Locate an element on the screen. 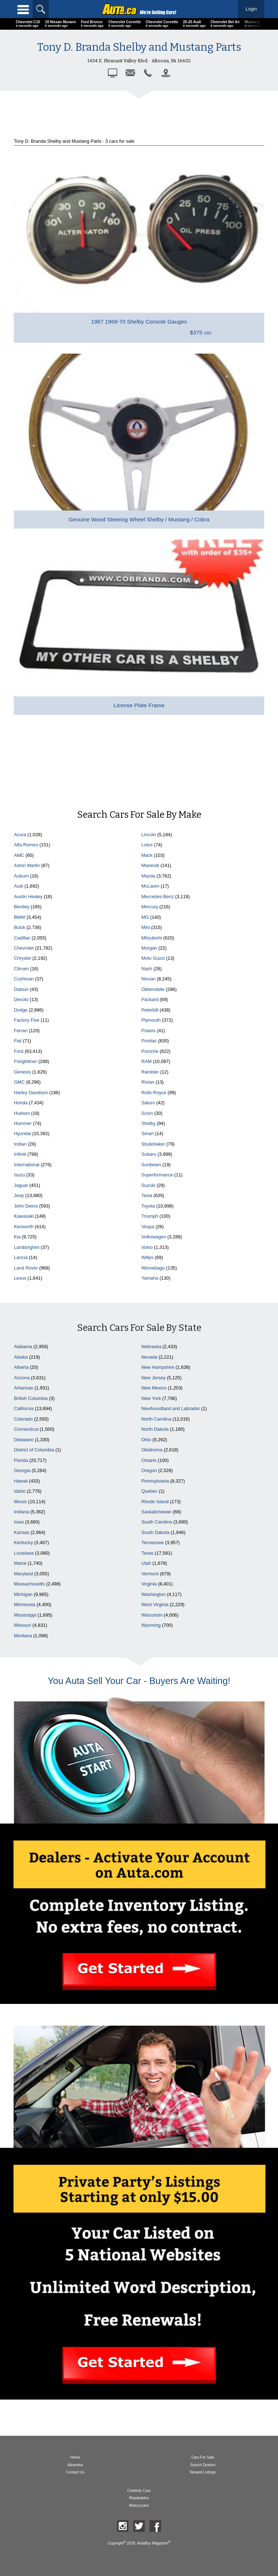  Utah is located at coordinates (146, 1563).